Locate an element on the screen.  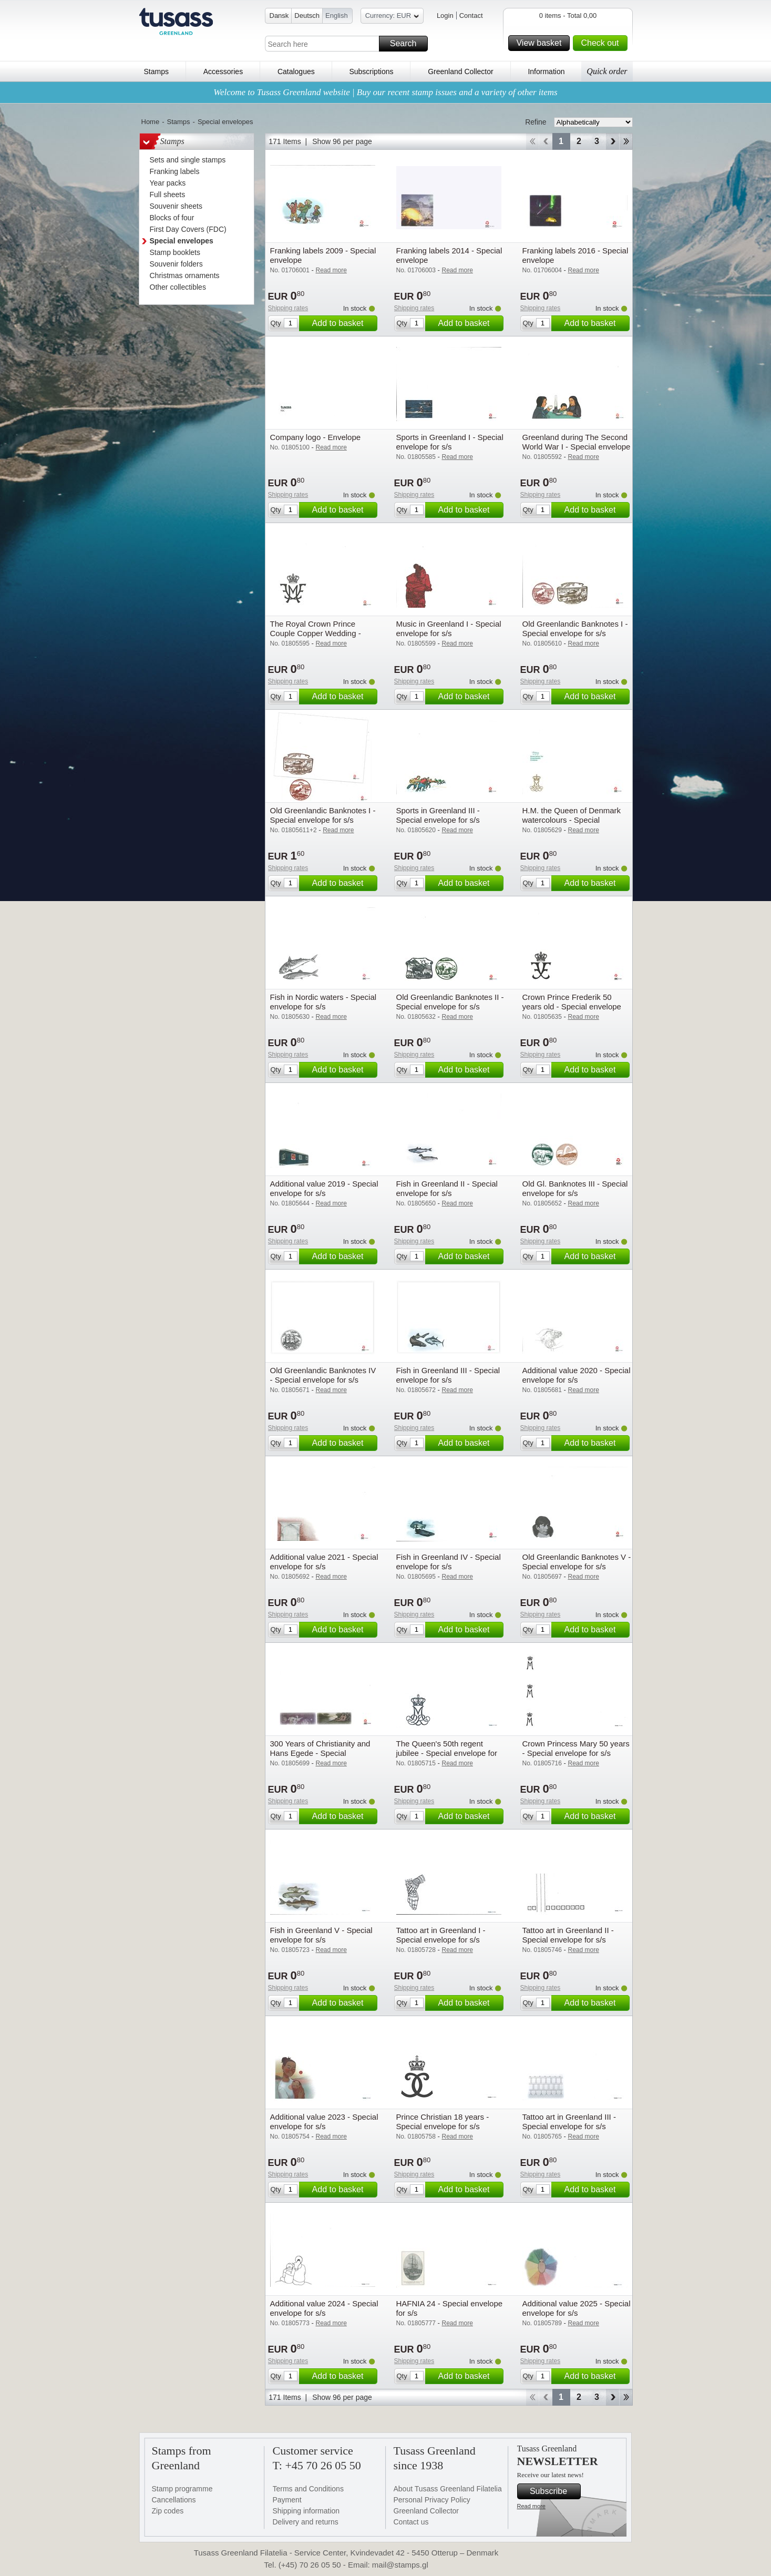
Contact is located at coordinates (471, 15).